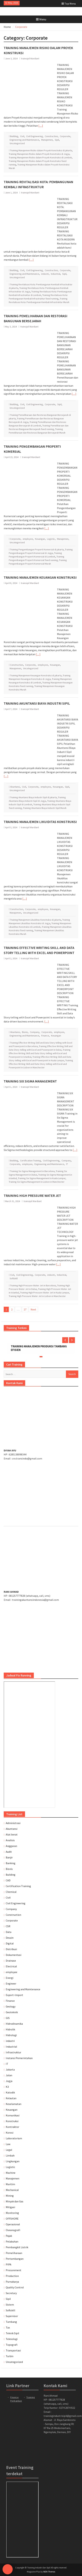  Describe the element at coordinates (8, 2018) in the screenshot. I see `GIS` at that location.